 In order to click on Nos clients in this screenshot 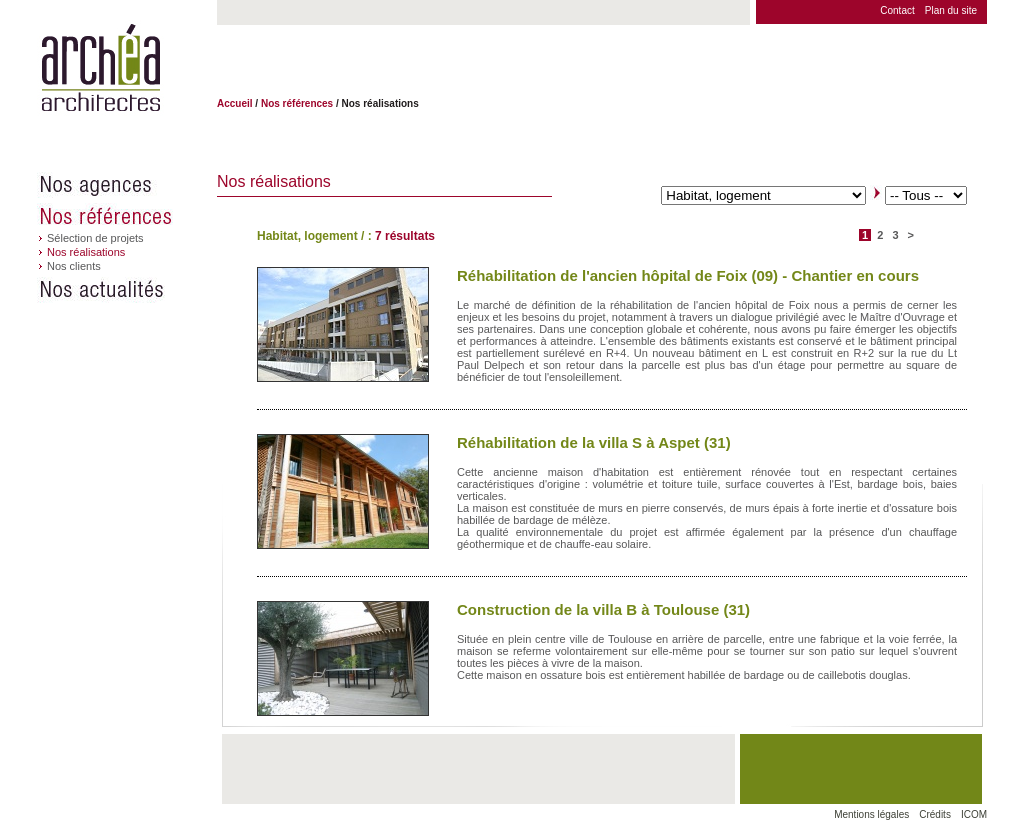, I will do `click(74, 266)`.